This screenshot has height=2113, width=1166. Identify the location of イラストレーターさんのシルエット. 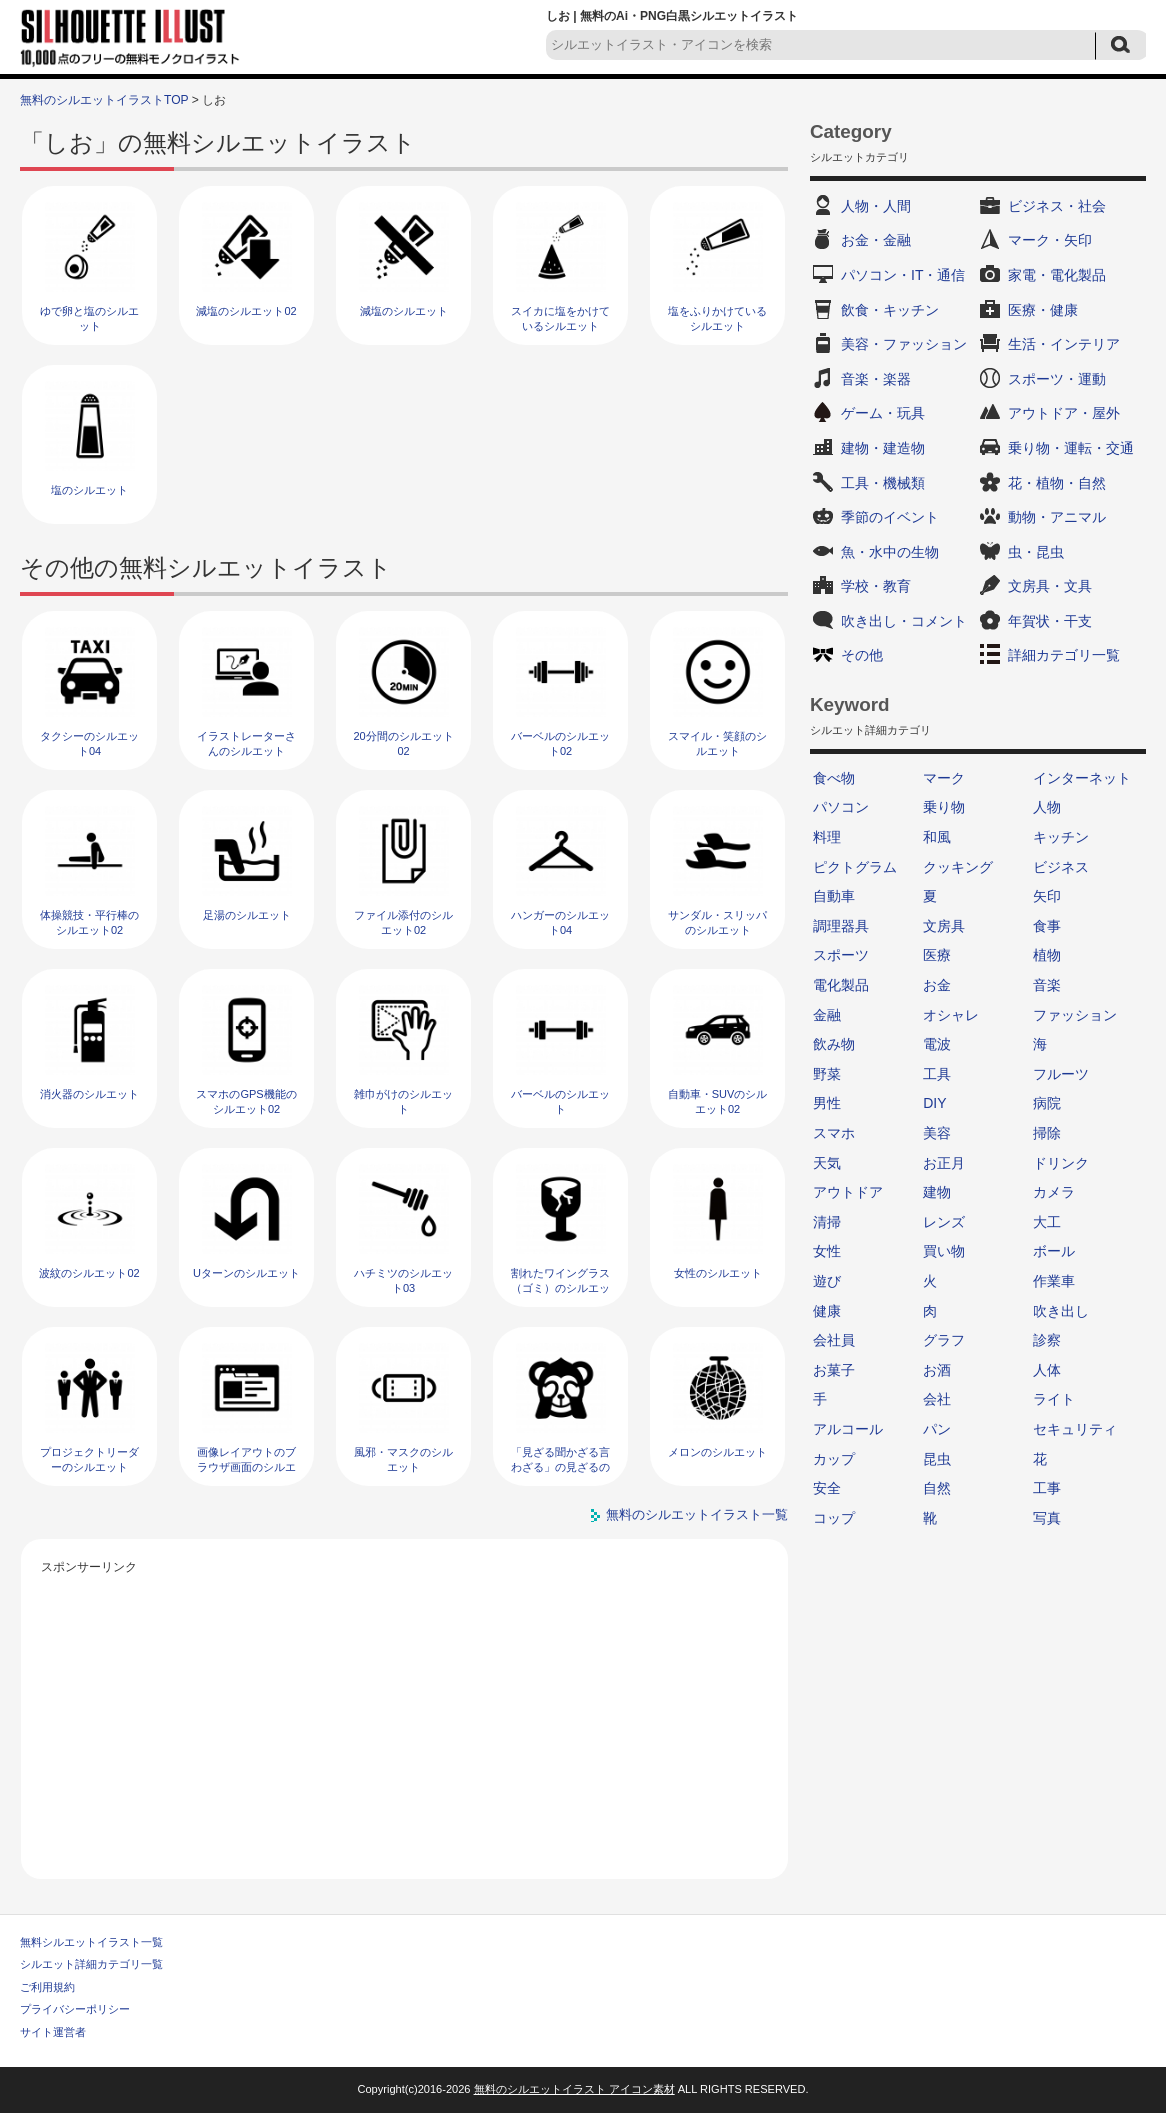
(246, 743).